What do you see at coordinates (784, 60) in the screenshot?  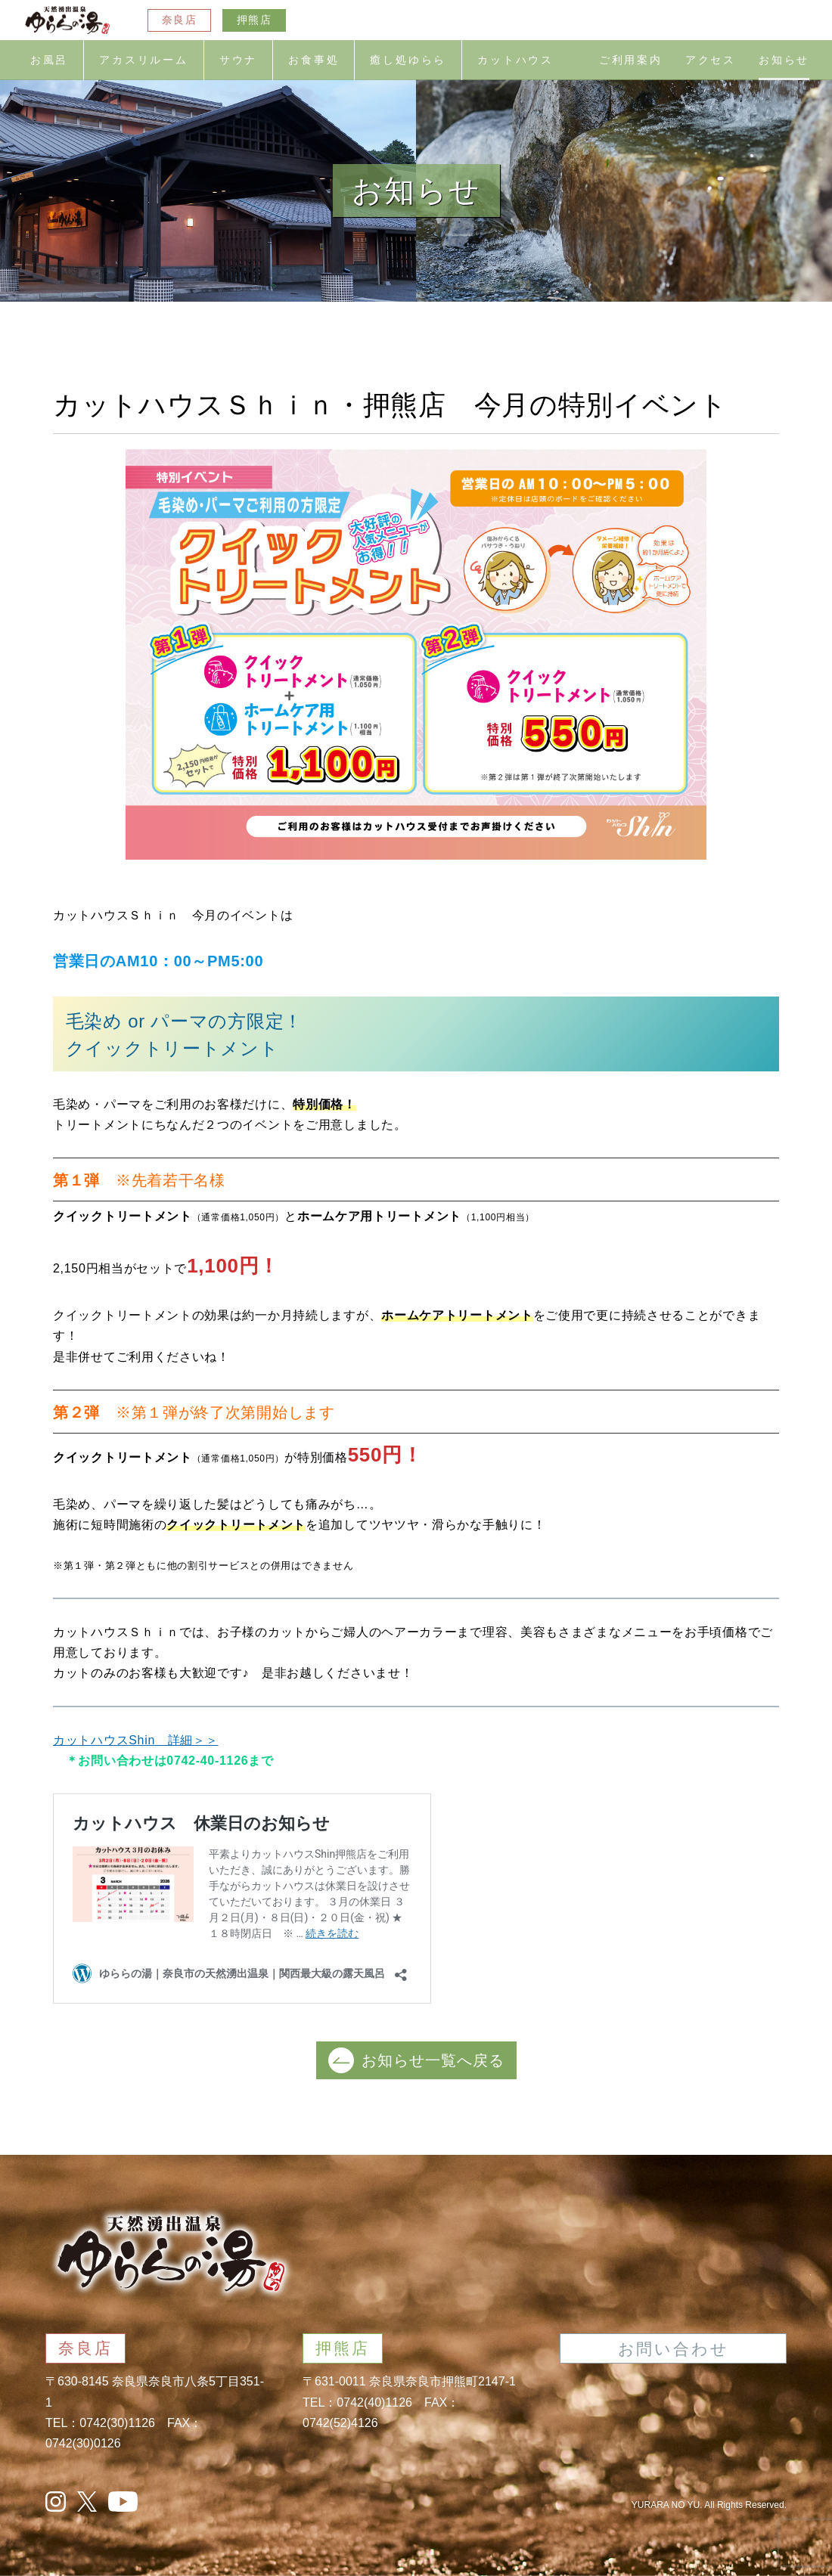 I see `お知らせ` at bounding box center [784, 60].